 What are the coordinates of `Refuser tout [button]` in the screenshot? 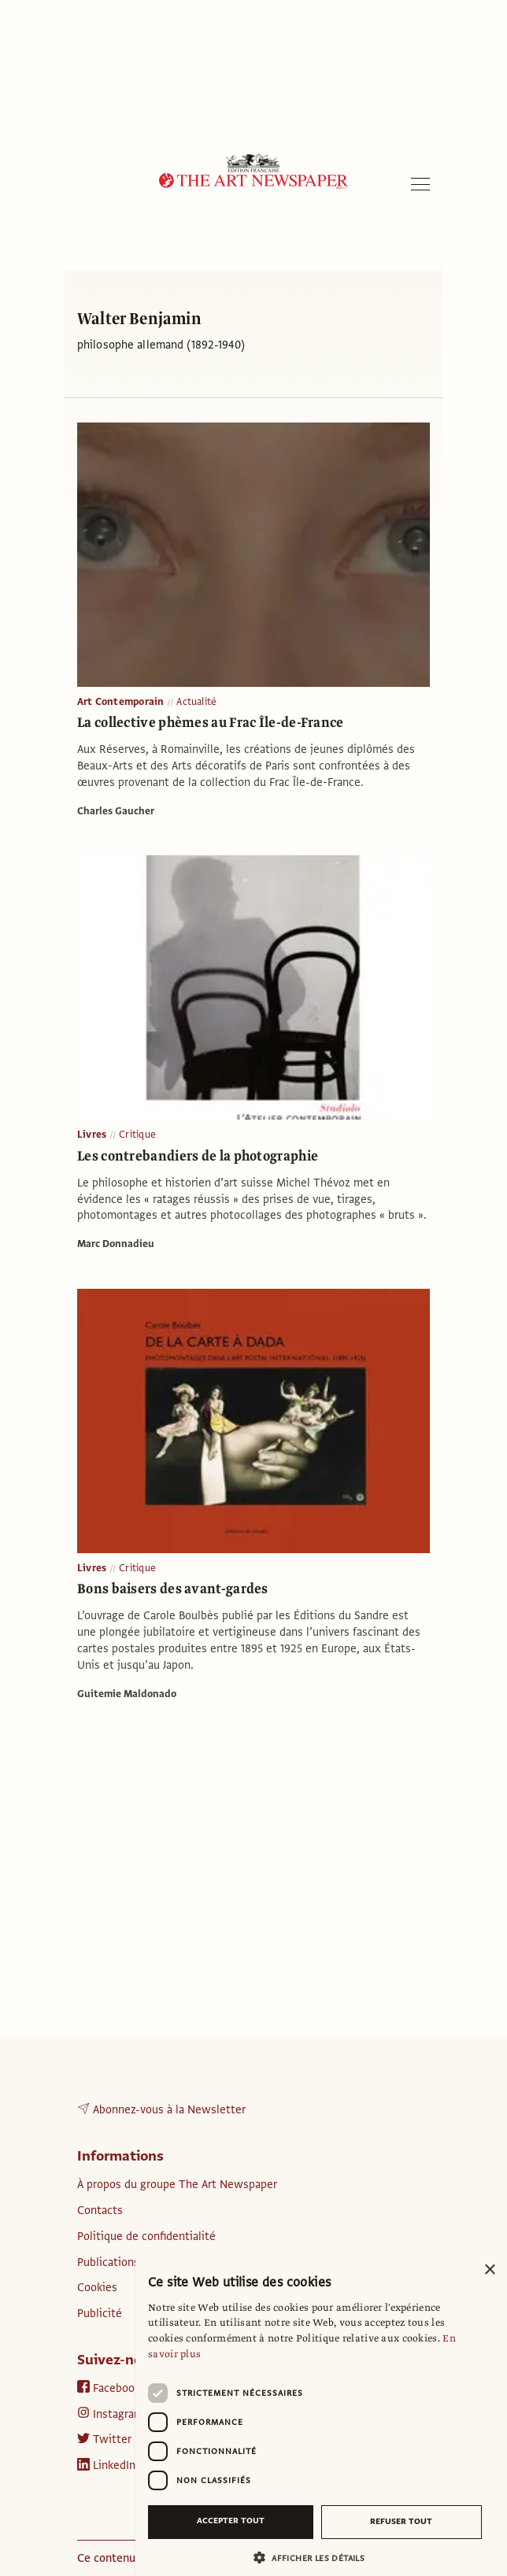 It's located at (401, 2521).